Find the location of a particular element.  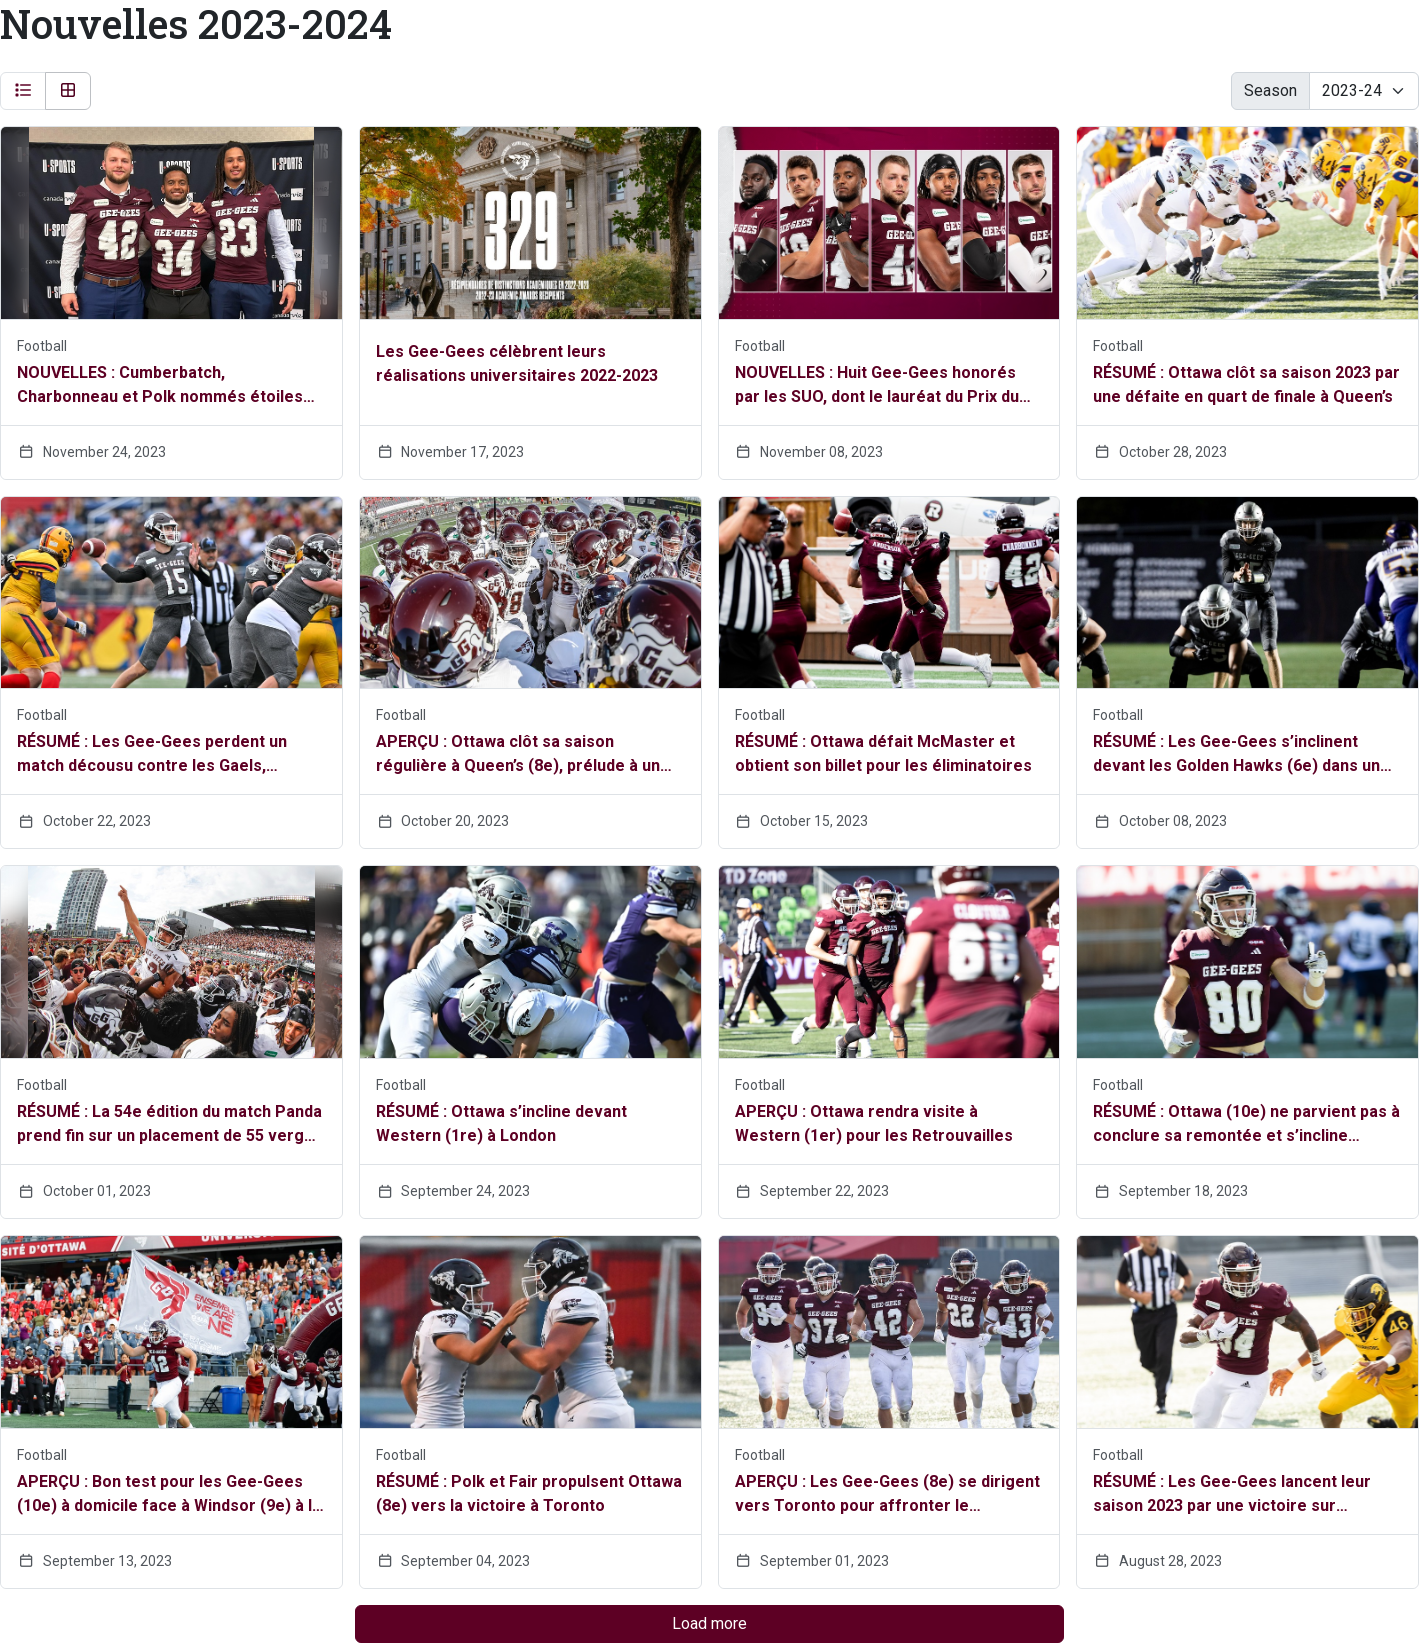

NOUVELLES : Huit Gee-Gees honorés par les SUO, dont le lauréat du Prix du recteur, Max Charbonneau is located at coordinates (877, 386).